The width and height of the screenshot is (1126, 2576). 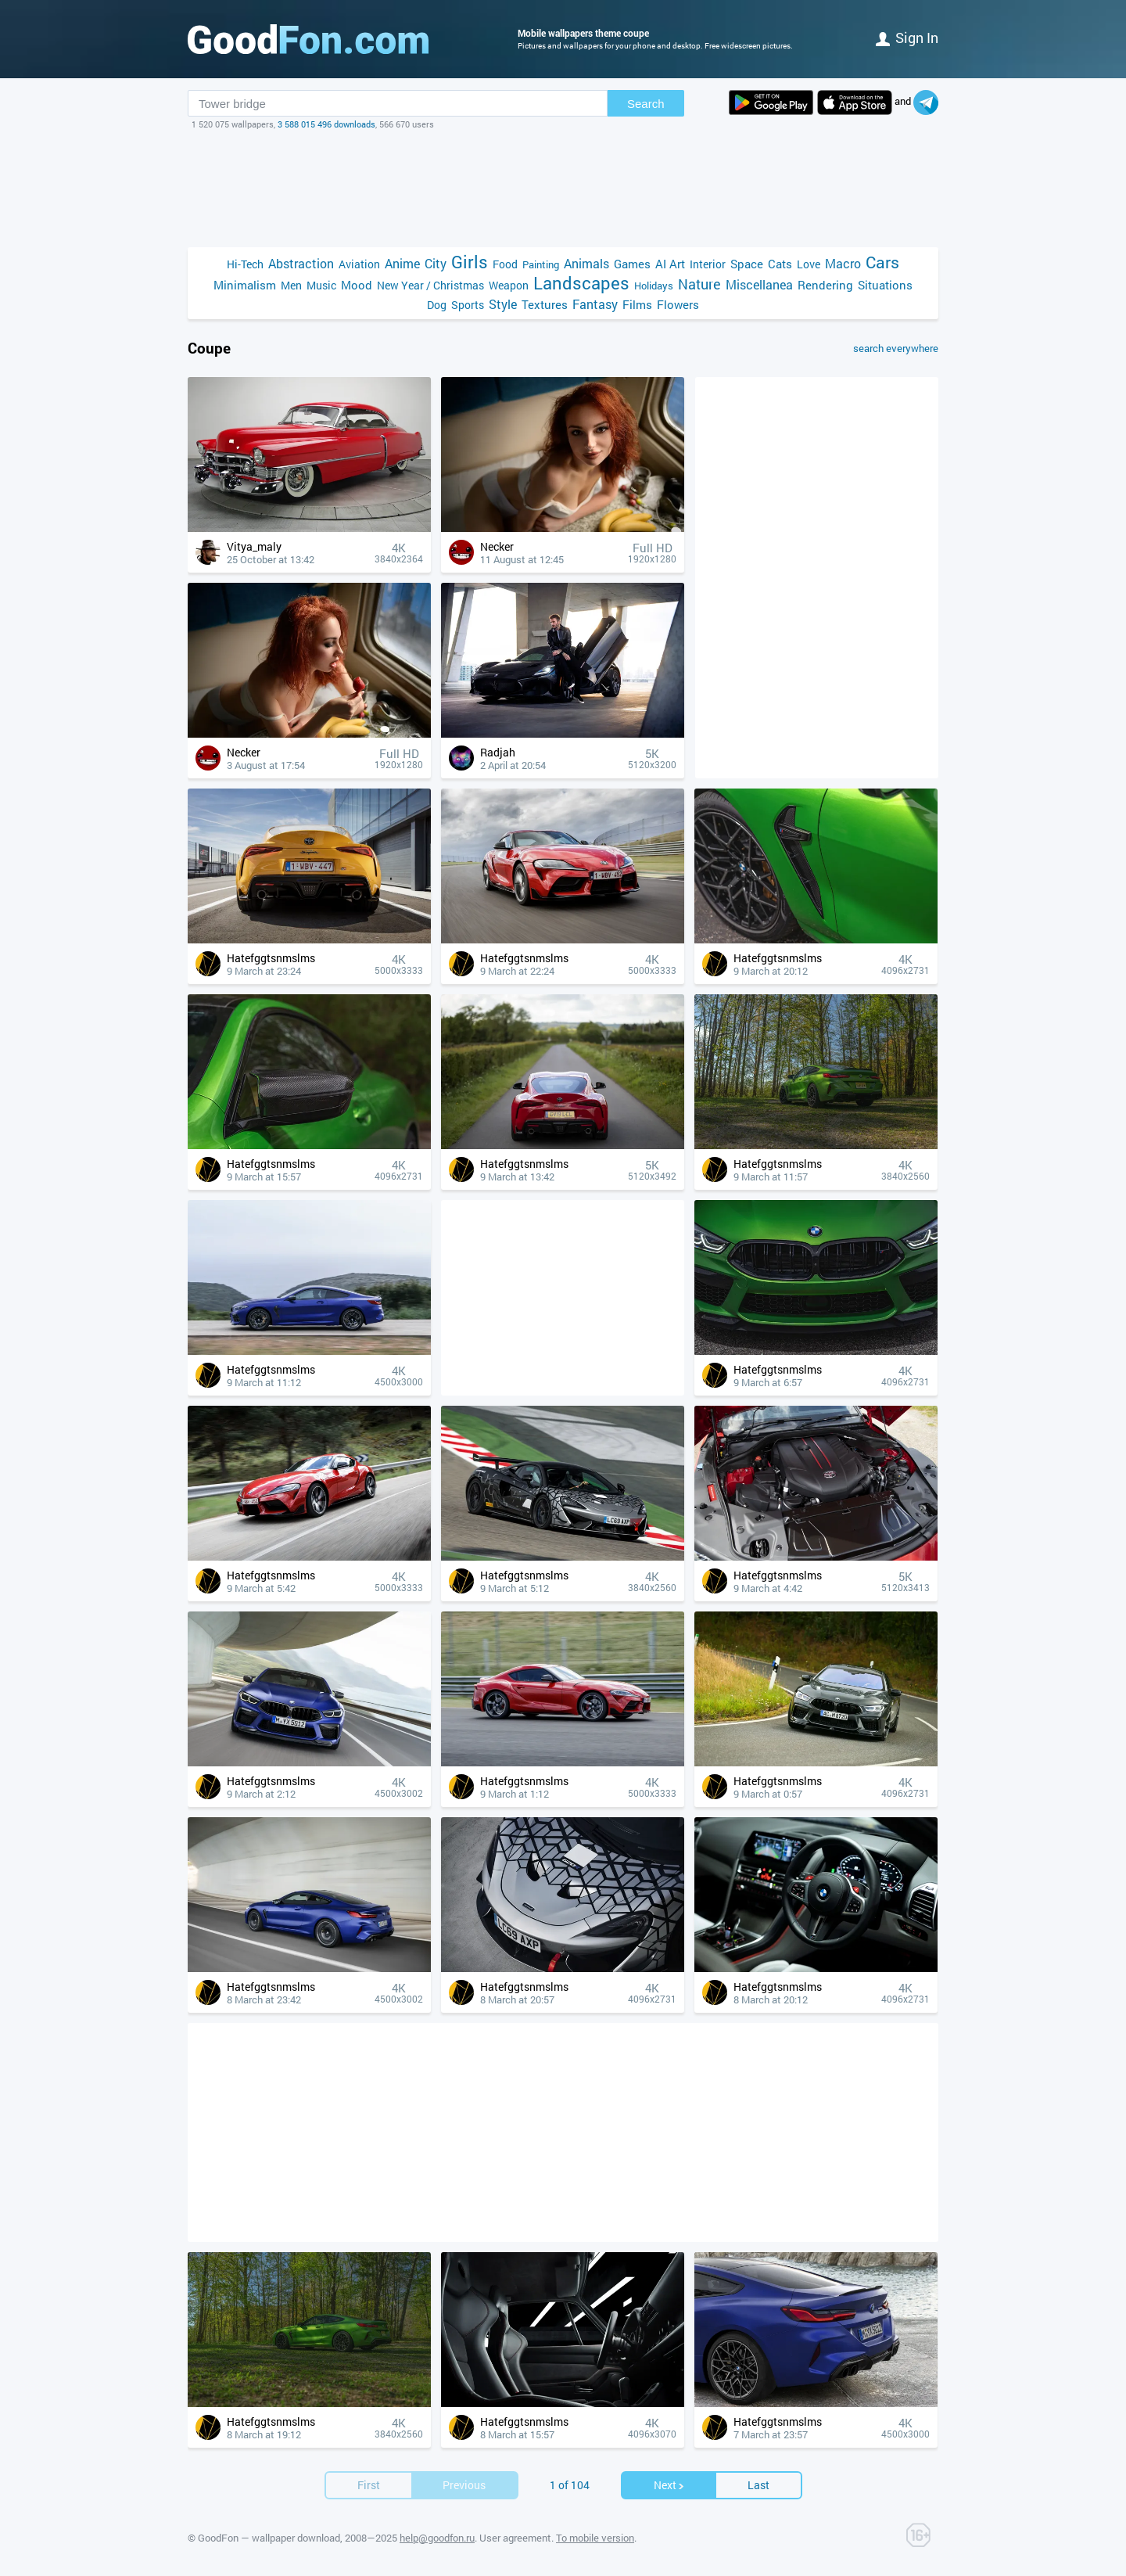 I want to click on Sports, so click(x=467, y=304).